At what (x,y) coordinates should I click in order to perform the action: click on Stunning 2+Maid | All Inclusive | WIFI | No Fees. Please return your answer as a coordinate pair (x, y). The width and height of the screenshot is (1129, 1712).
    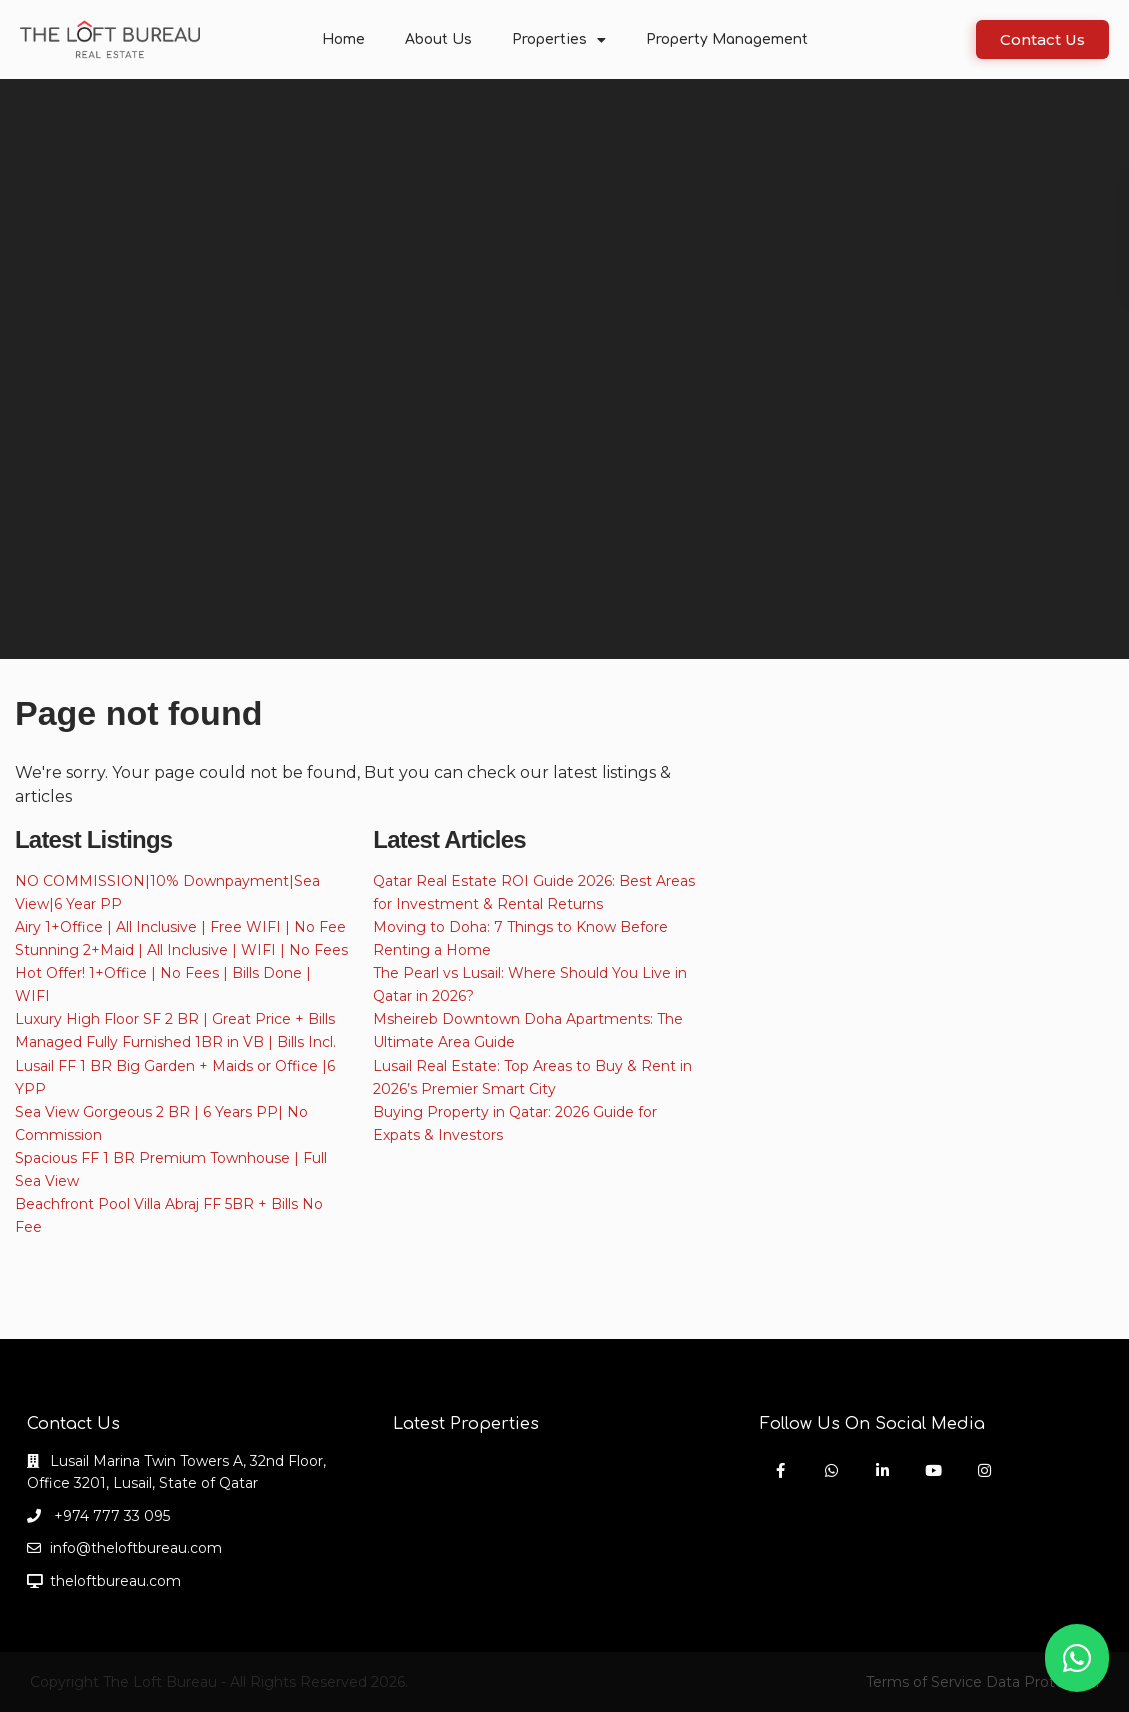
    Looking at the image, I should click on (181, 950).